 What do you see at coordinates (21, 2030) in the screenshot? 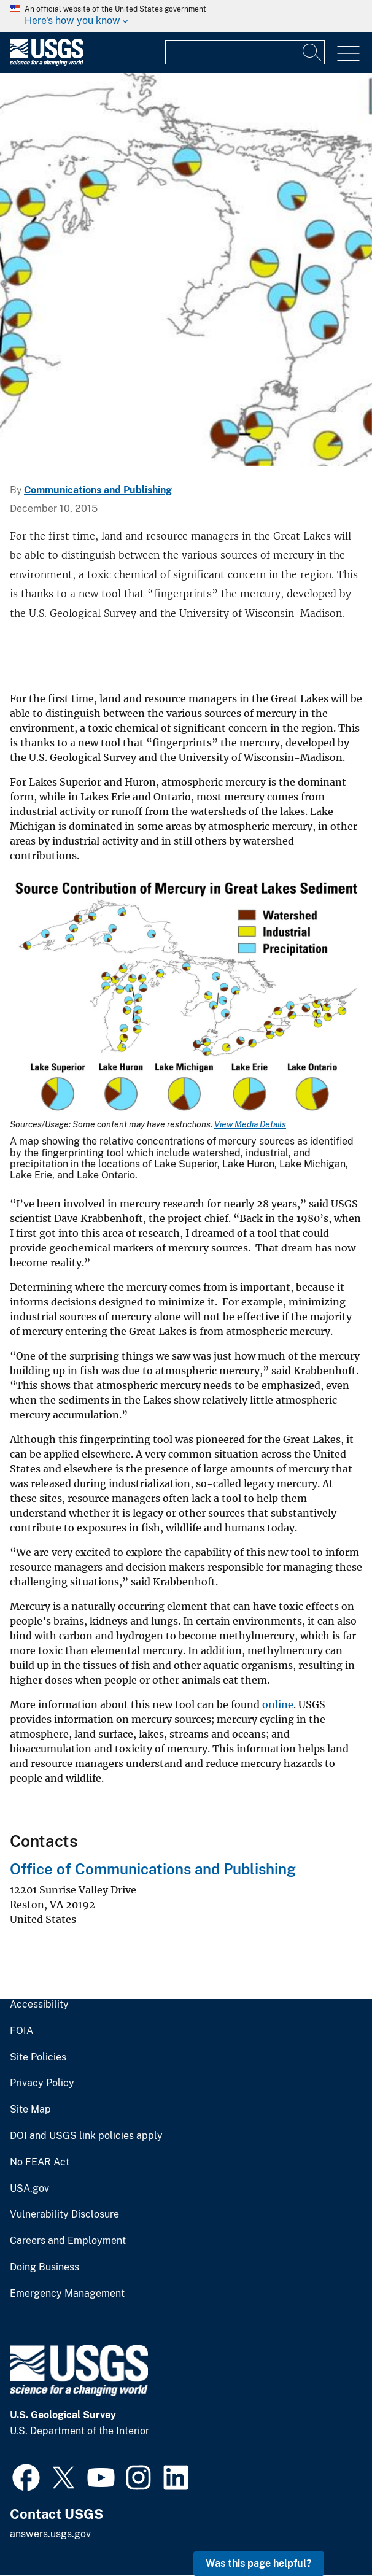
I see `FOIA` at bounding box center [21, 2030].